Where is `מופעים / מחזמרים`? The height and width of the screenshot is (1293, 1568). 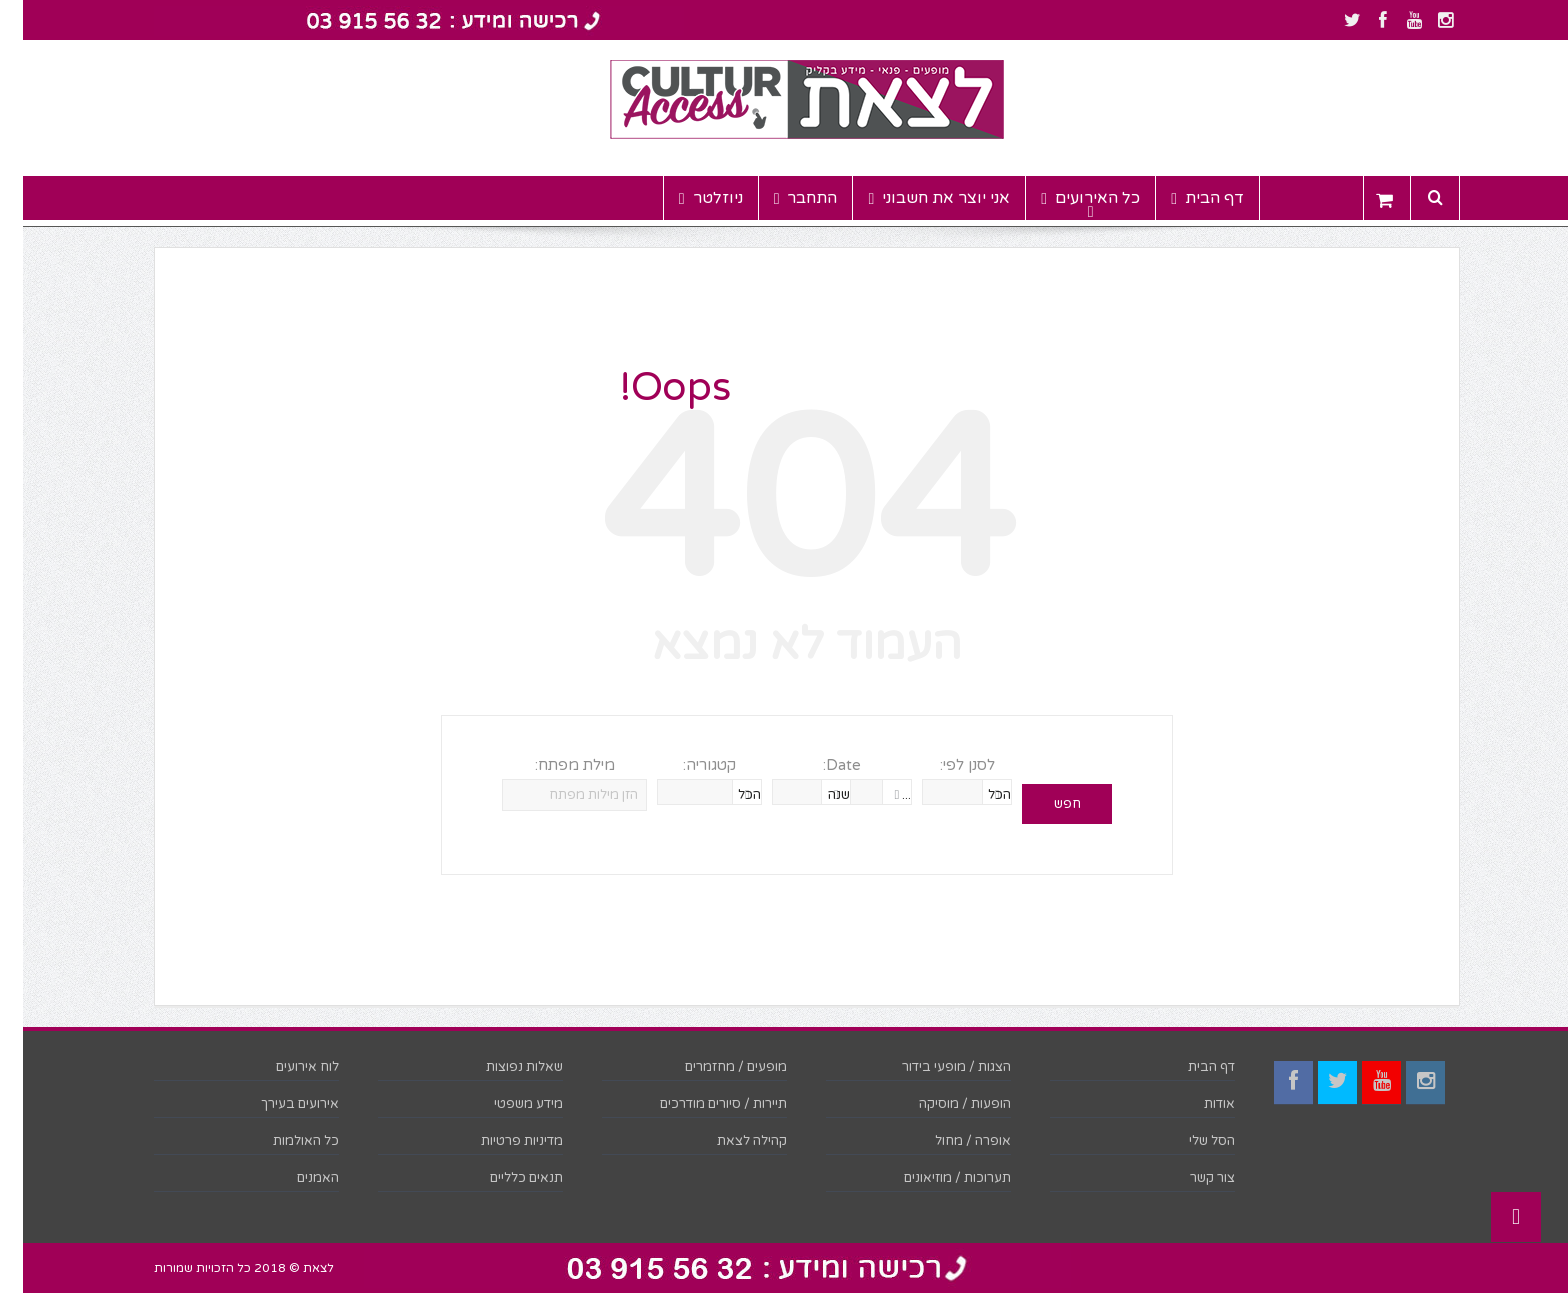
מופעים / מחזמרים is located at coordinates (713, 1067).